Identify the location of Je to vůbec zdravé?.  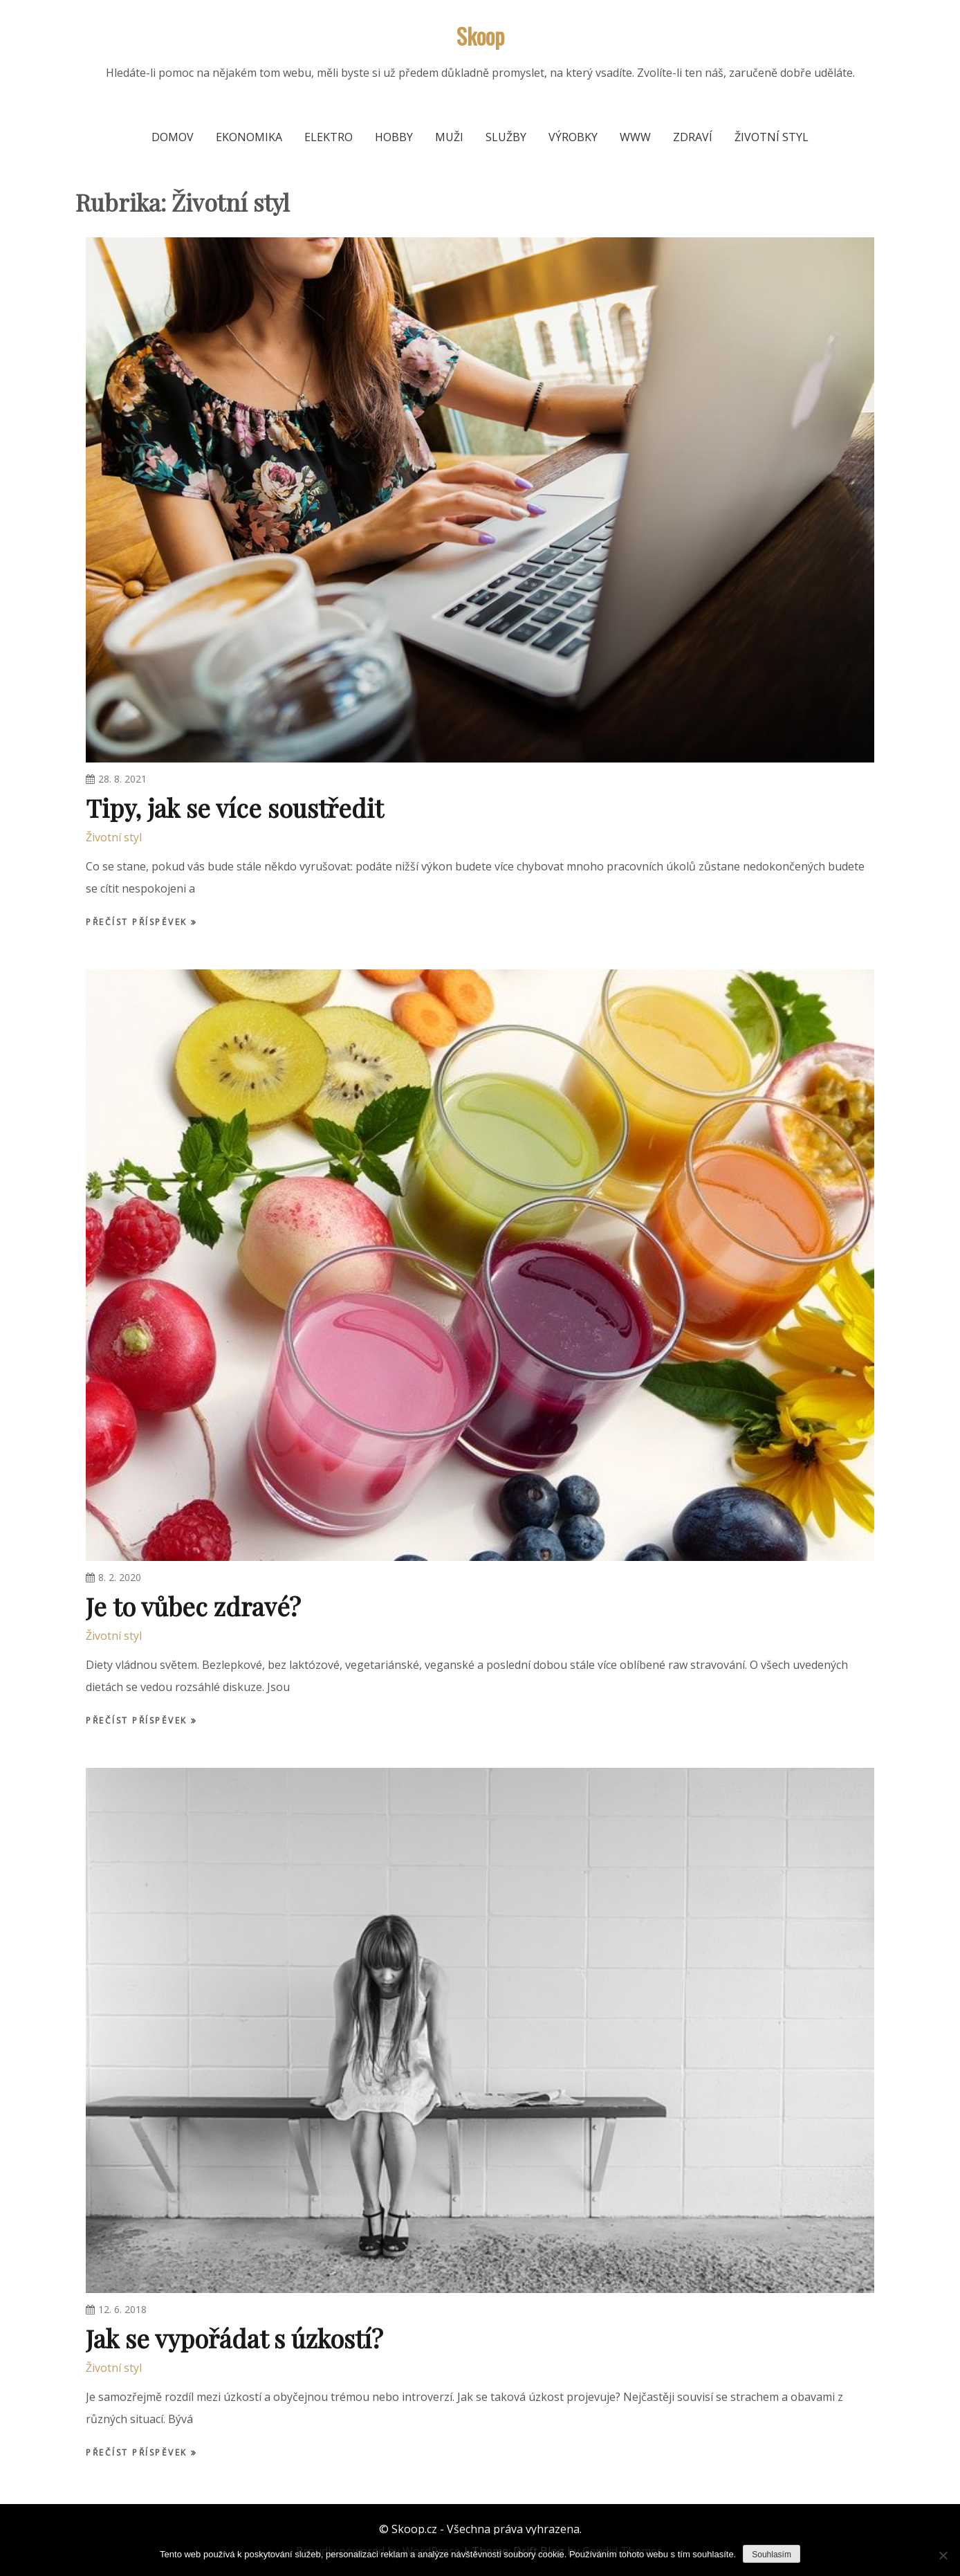
(193, 1606).